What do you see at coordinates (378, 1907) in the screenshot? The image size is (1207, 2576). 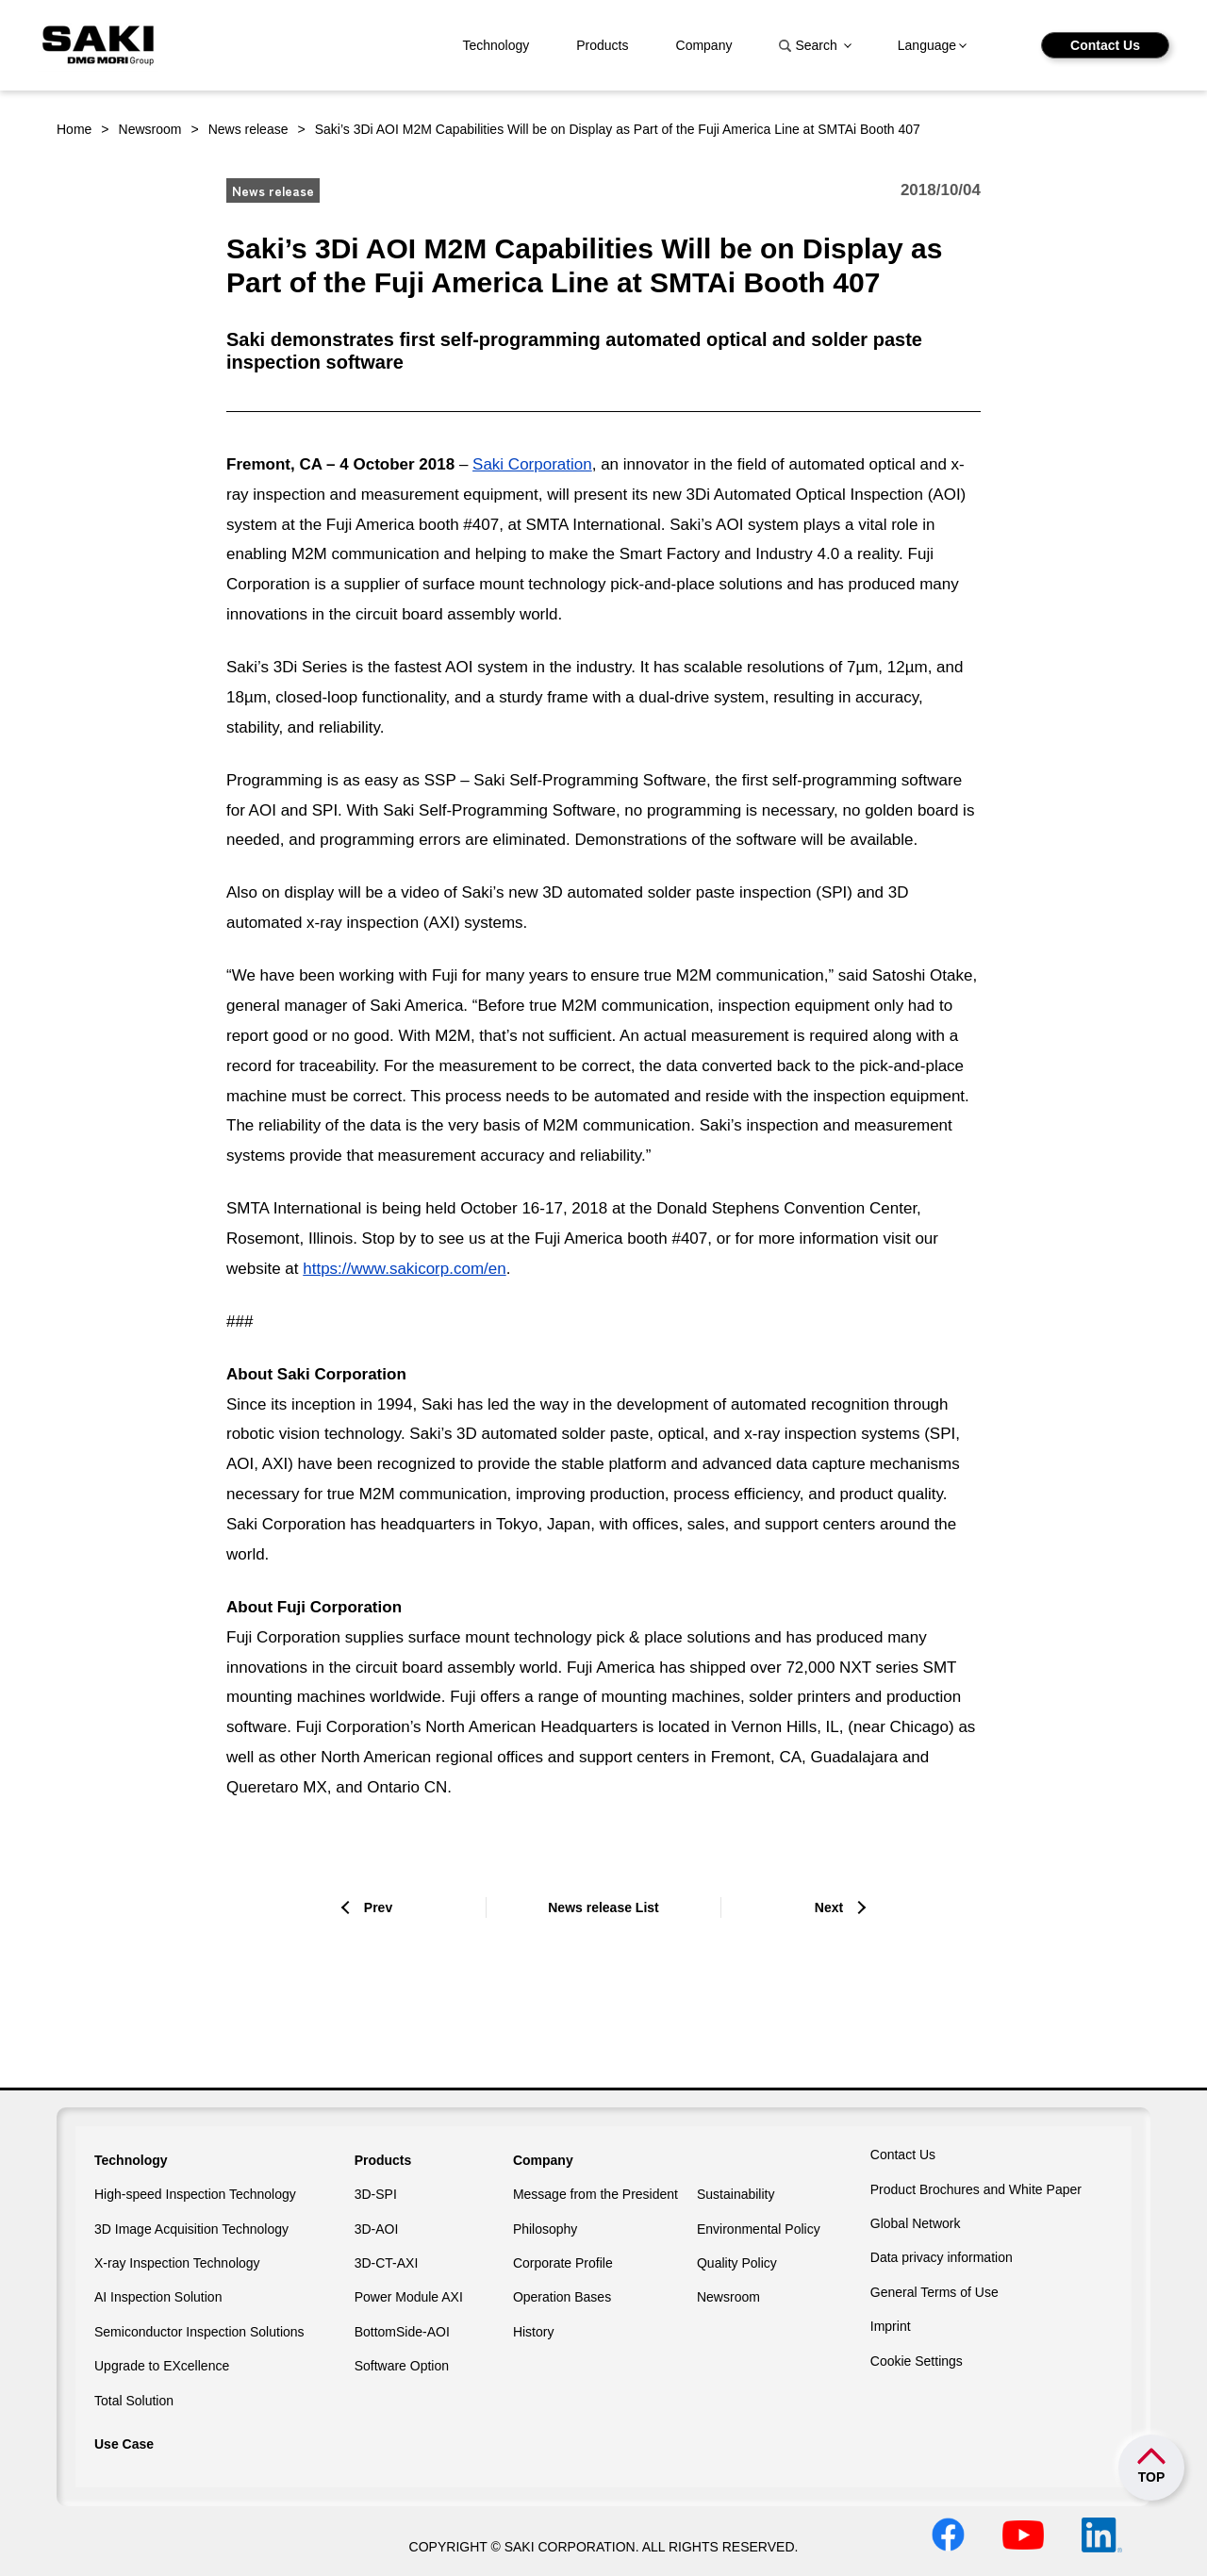 I see `Prev` at bounding box center [378, 1907].